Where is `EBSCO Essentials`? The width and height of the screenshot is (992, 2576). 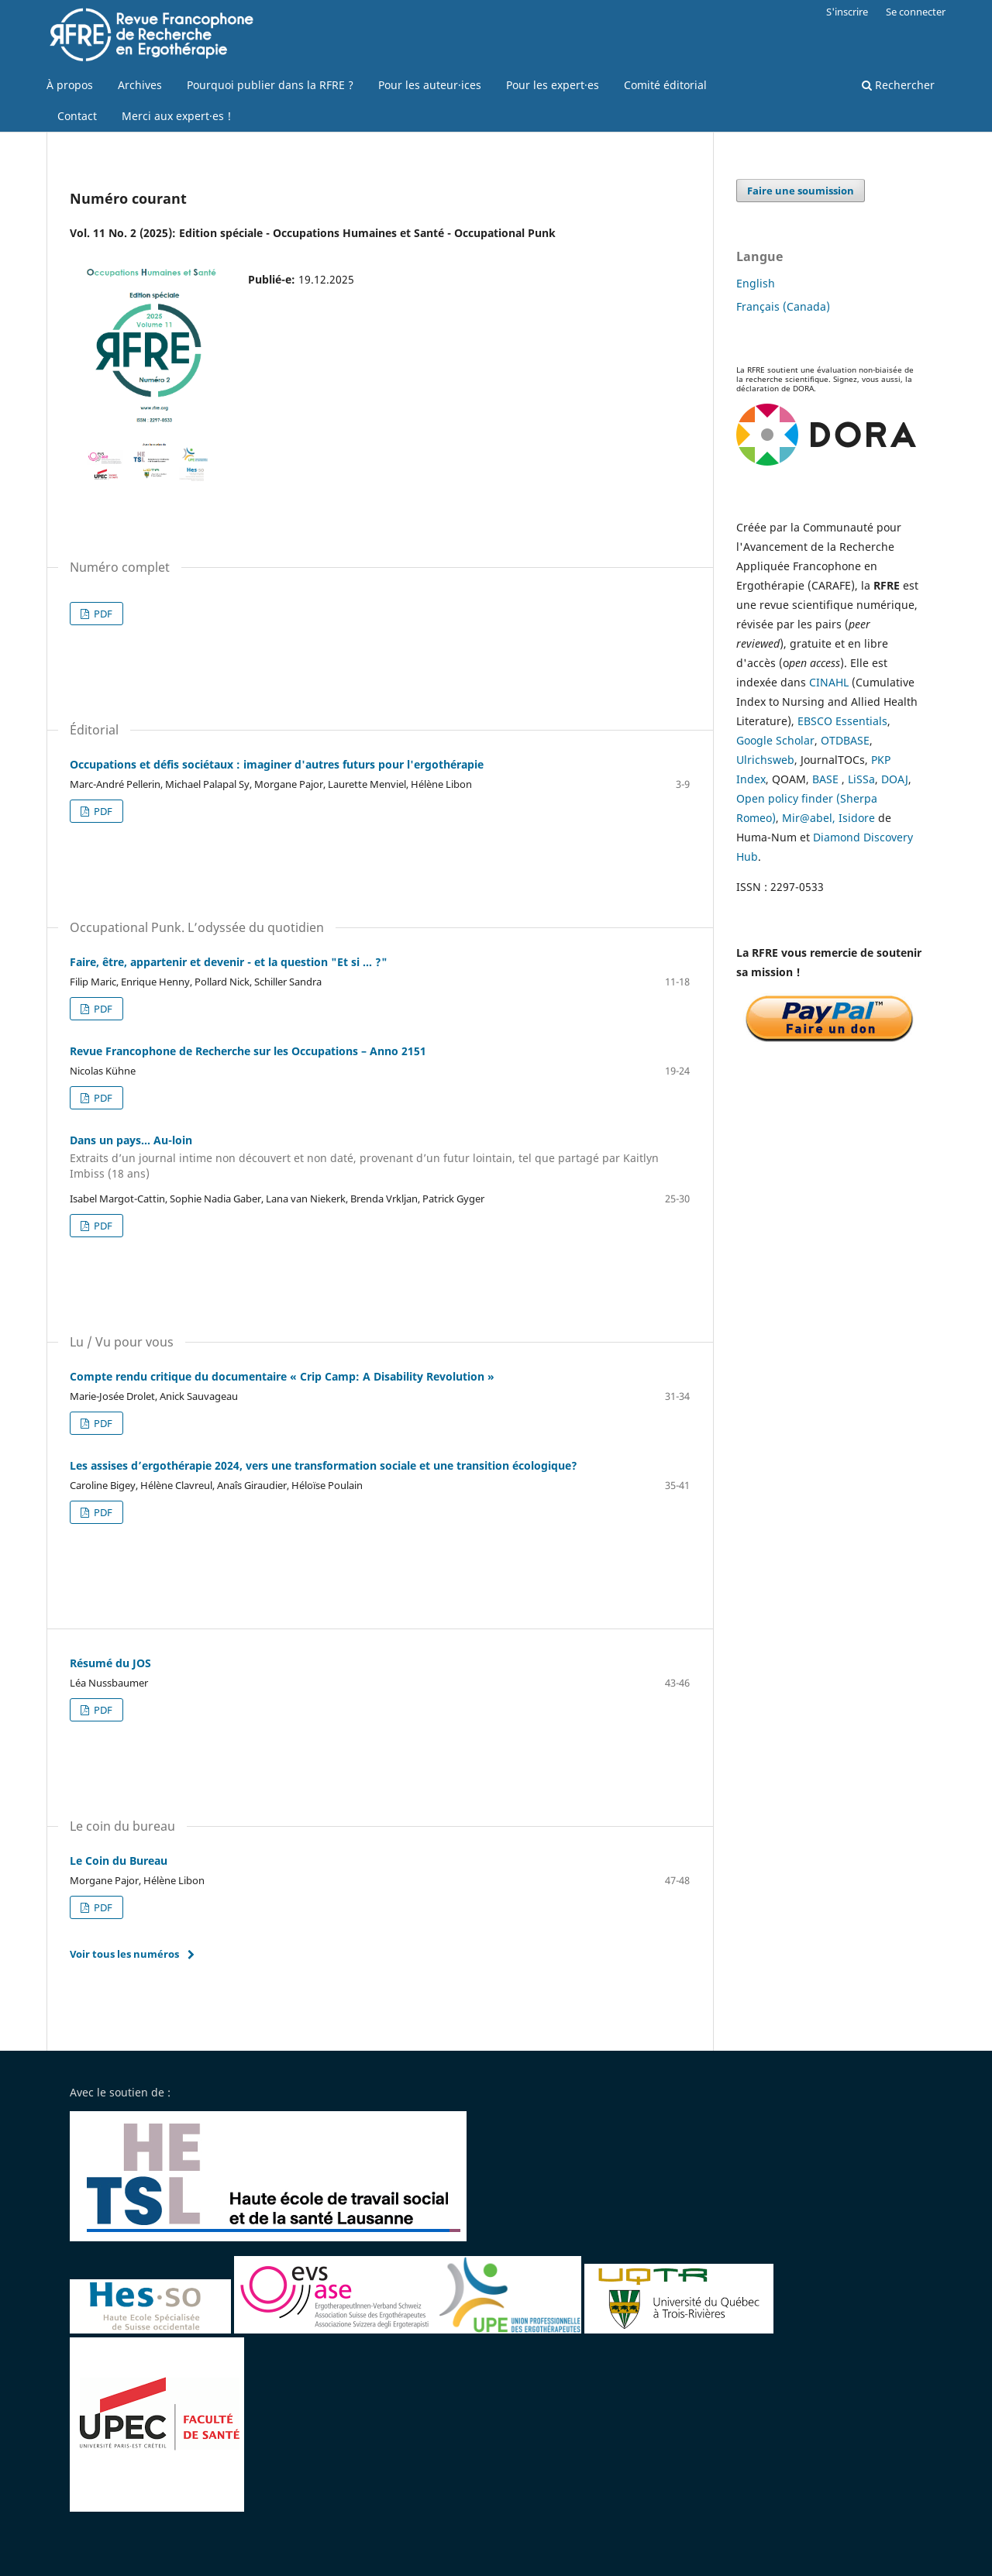 EBSCO Essentials is located at coordinates (842, 721).